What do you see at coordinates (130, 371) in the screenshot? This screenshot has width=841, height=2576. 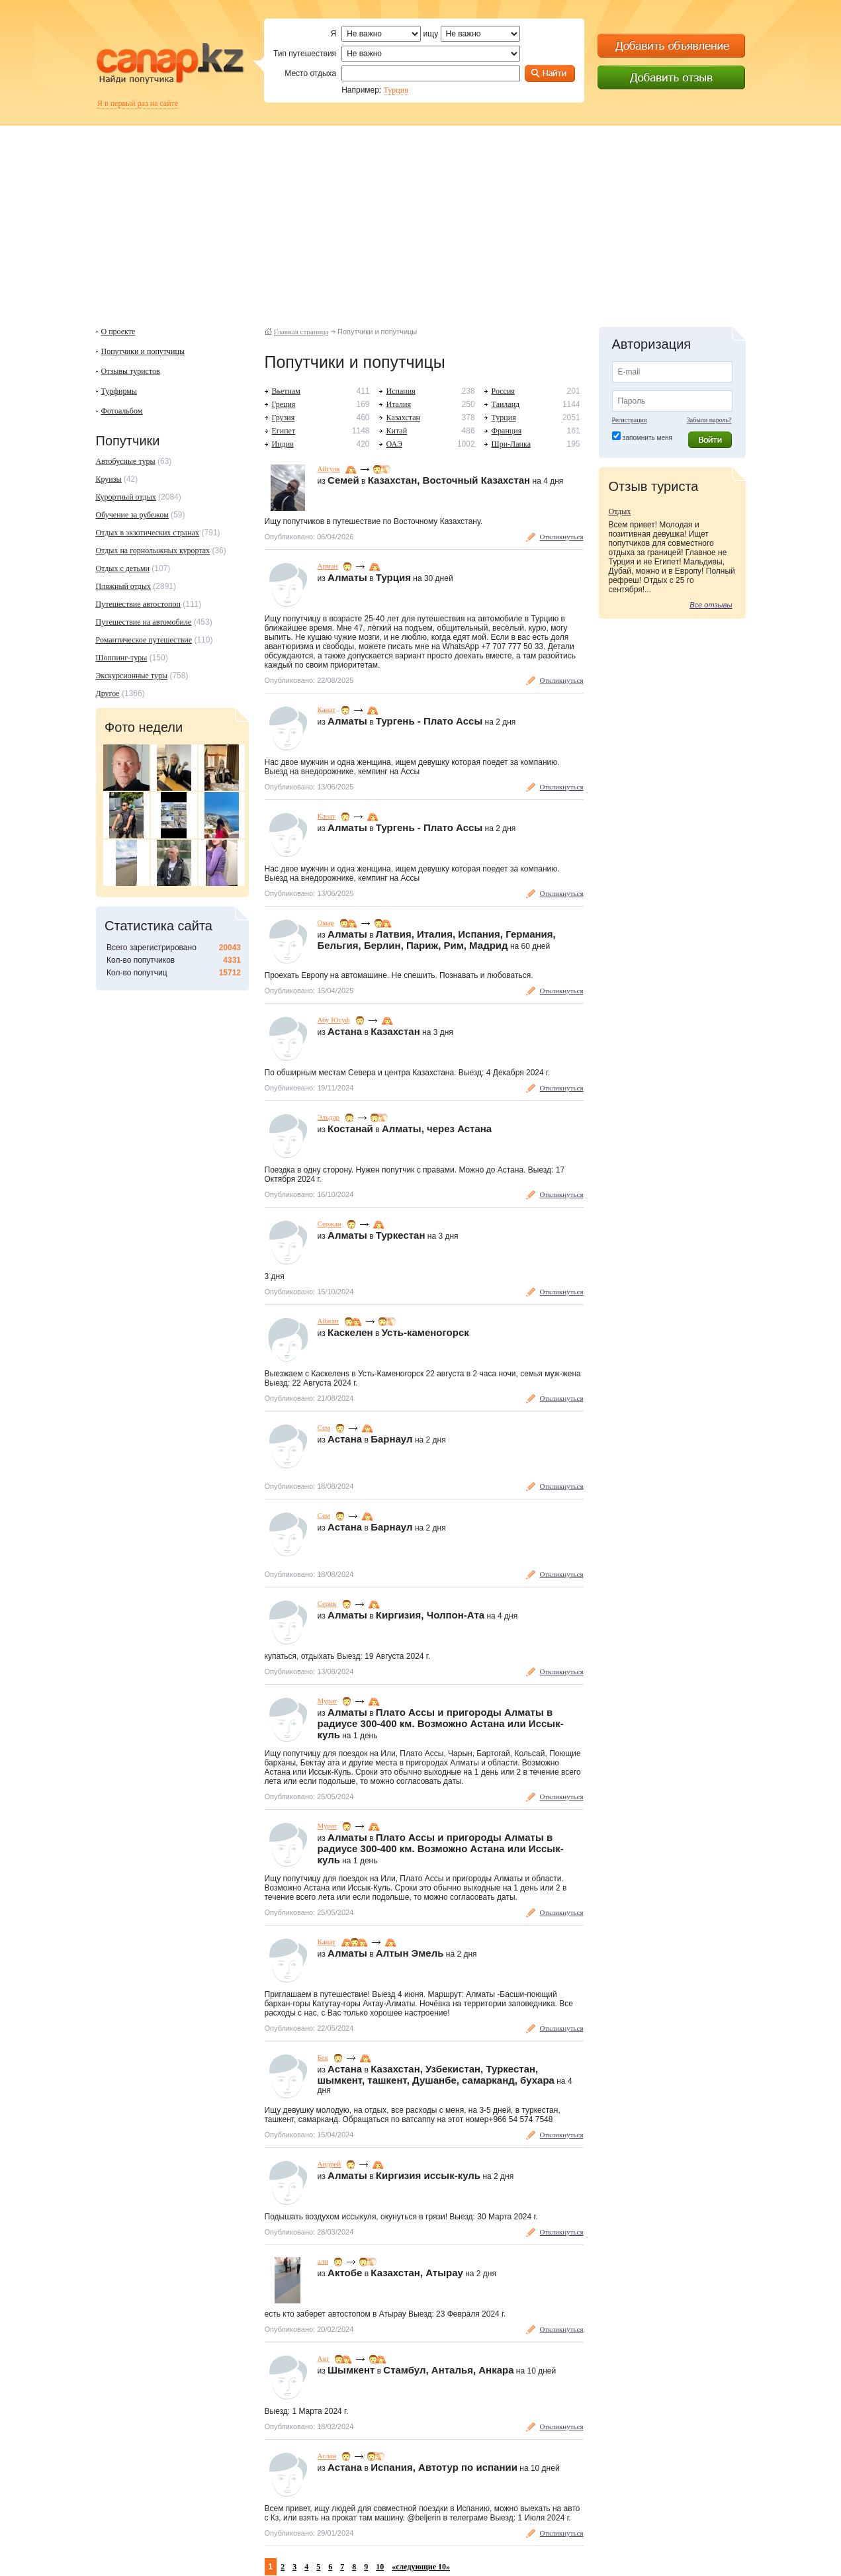 I see `Отзывы туристов` at bounding box center [130, 371].